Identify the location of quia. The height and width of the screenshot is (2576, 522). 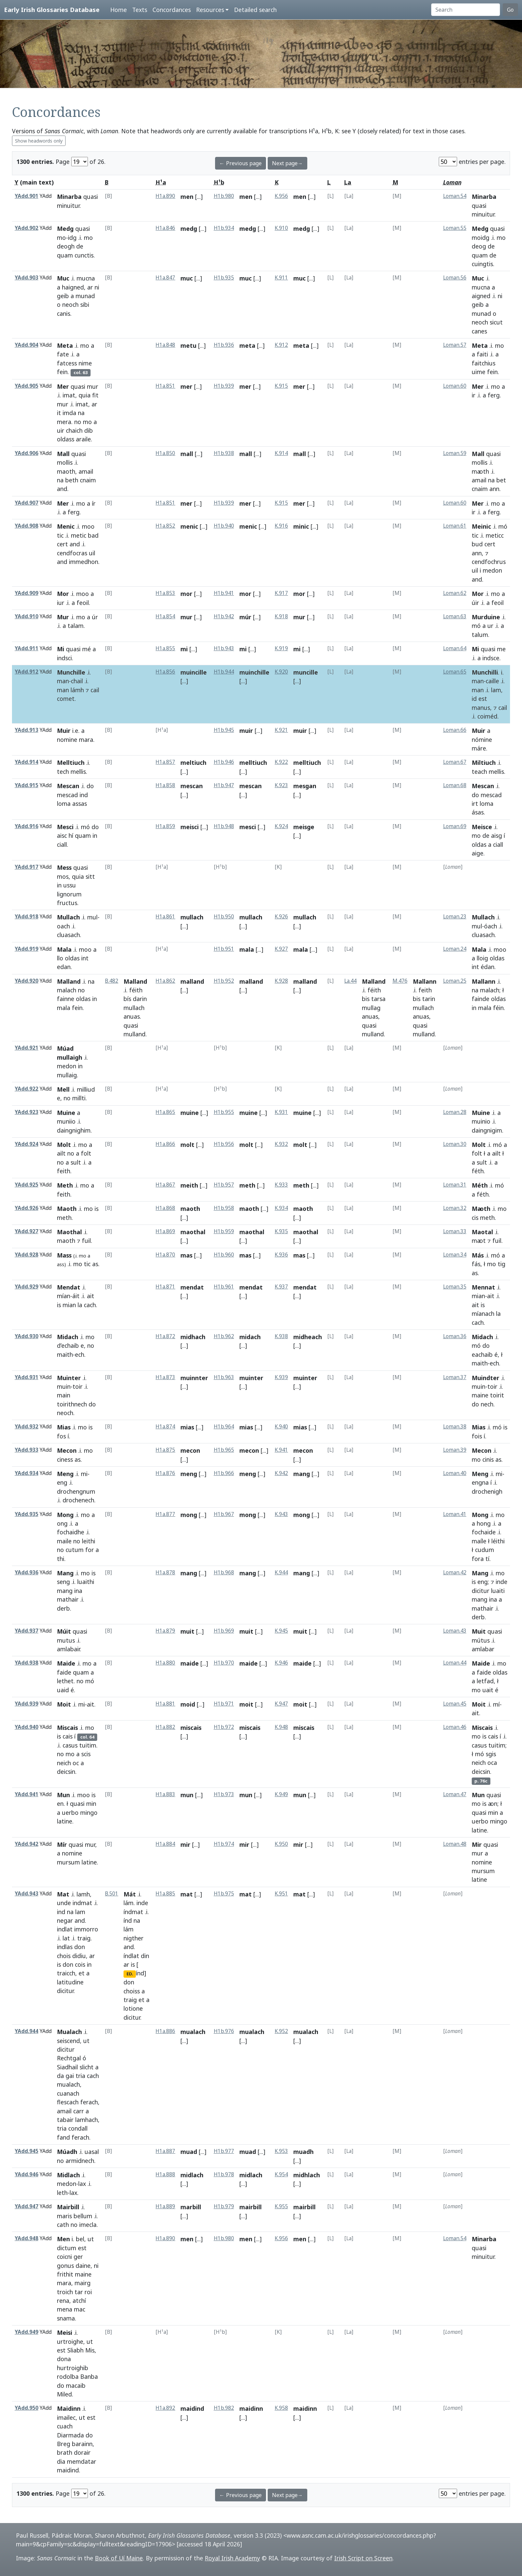
(85, 395).